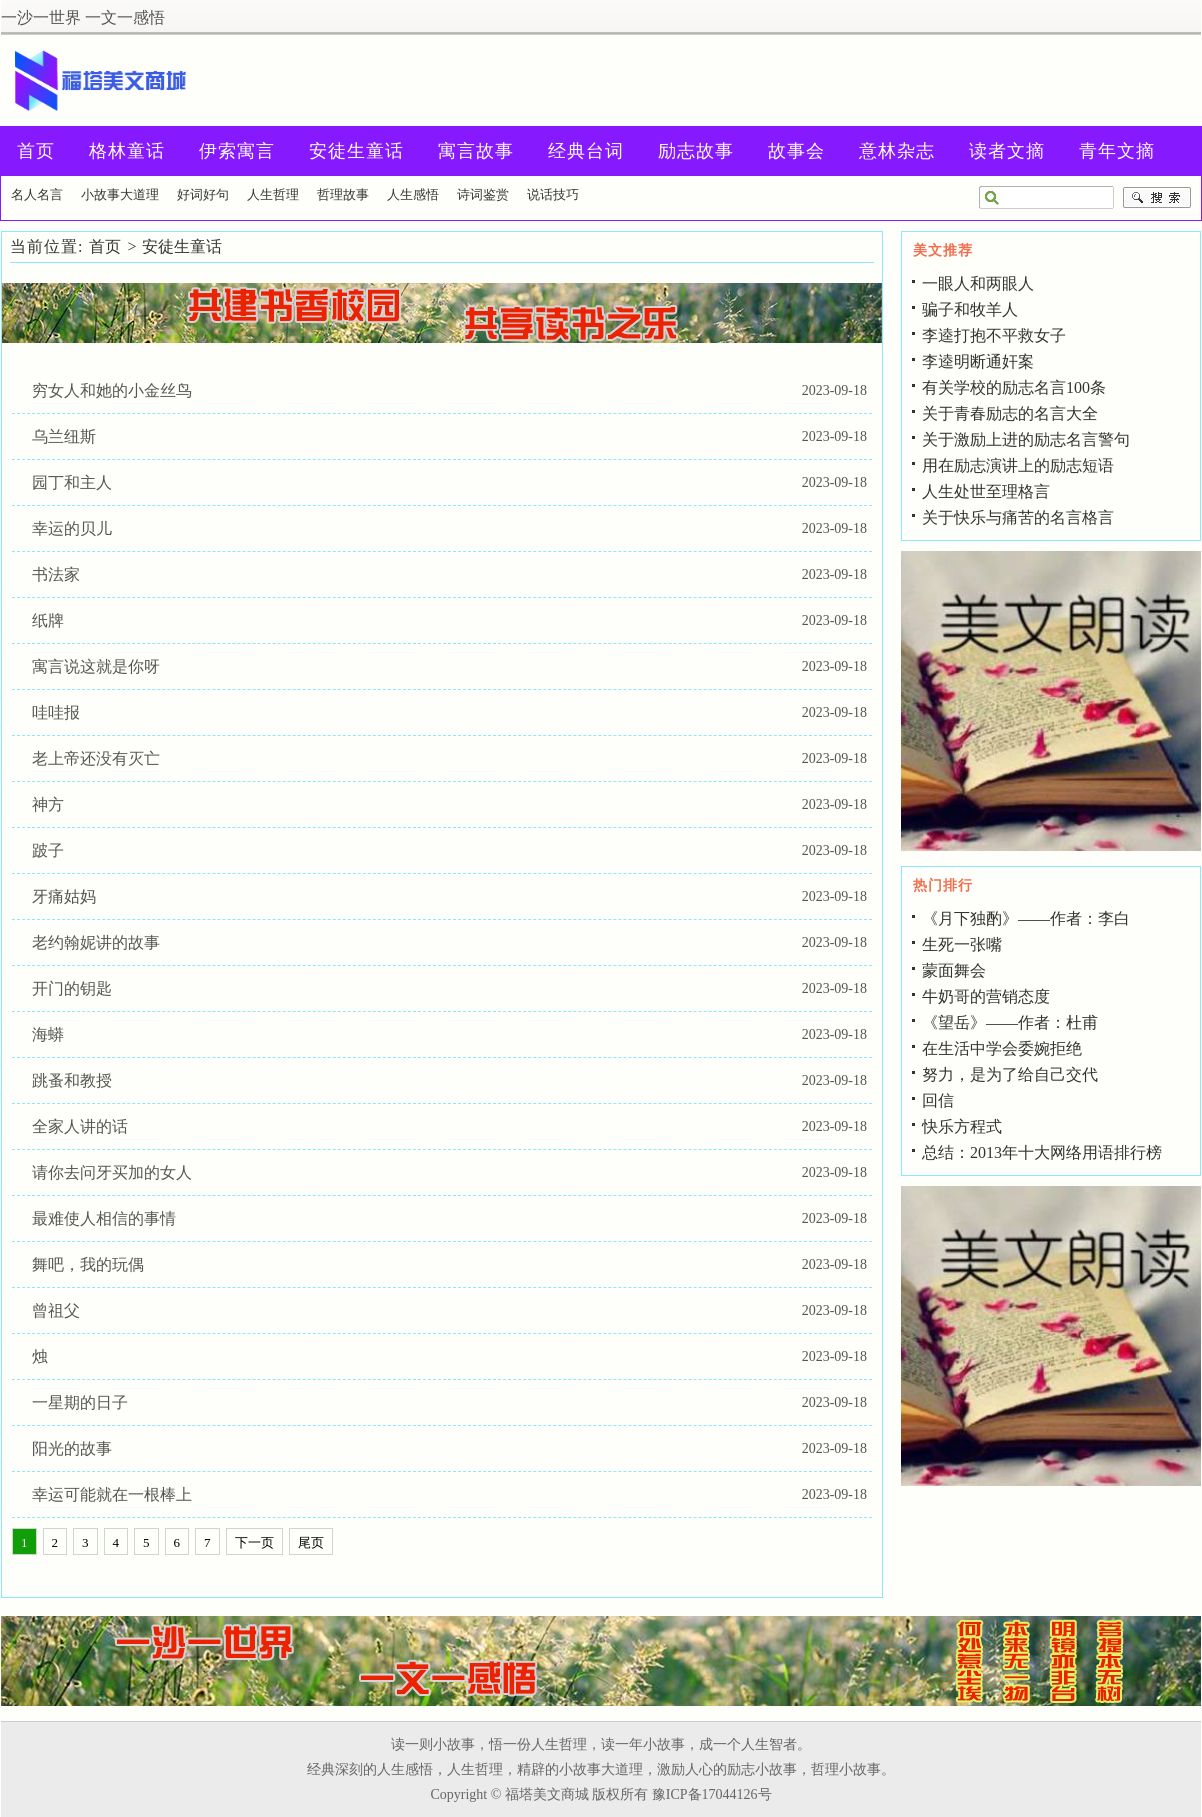 The image size is (1202, 1817). I want to click on 一眼人和两眼人, so click(978, 283).